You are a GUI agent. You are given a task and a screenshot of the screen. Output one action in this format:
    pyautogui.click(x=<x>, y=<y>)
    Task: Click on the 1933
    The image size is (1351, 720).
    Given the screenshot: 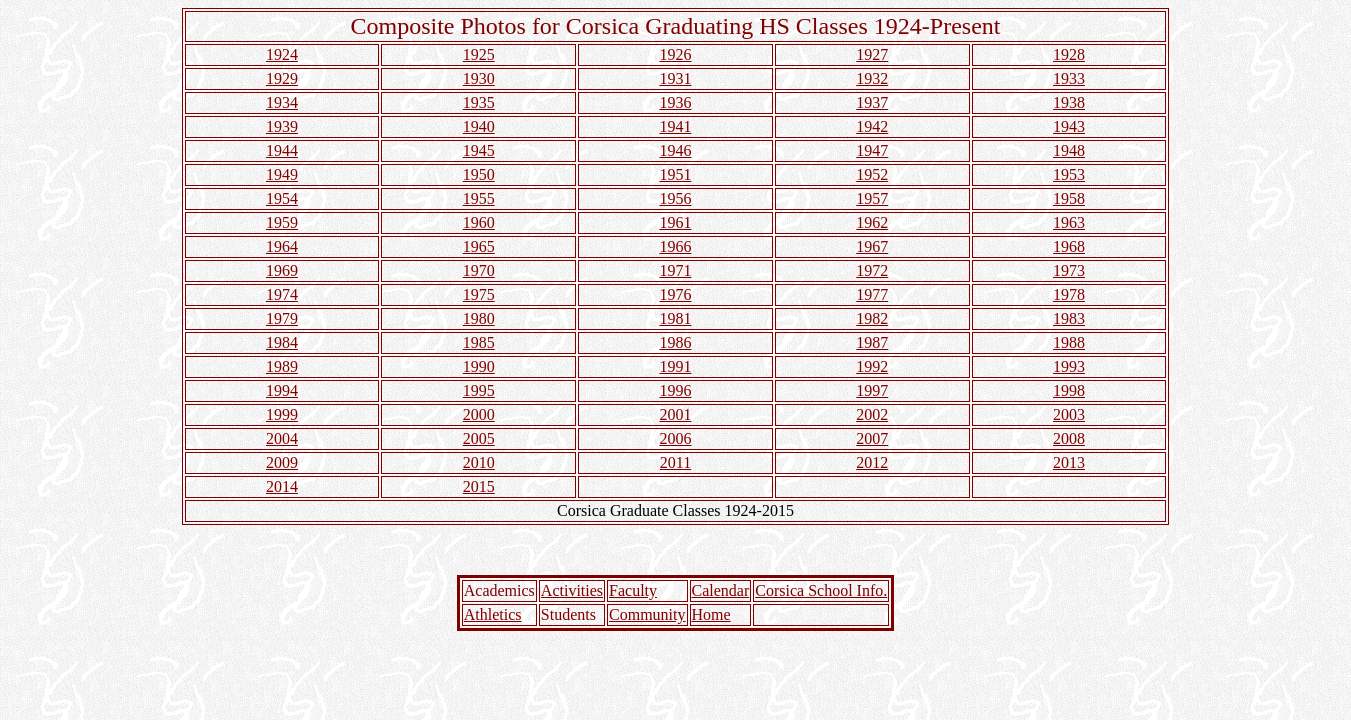 What is the action you would take?
    pyautogui.click(x=1069, y=78)
    